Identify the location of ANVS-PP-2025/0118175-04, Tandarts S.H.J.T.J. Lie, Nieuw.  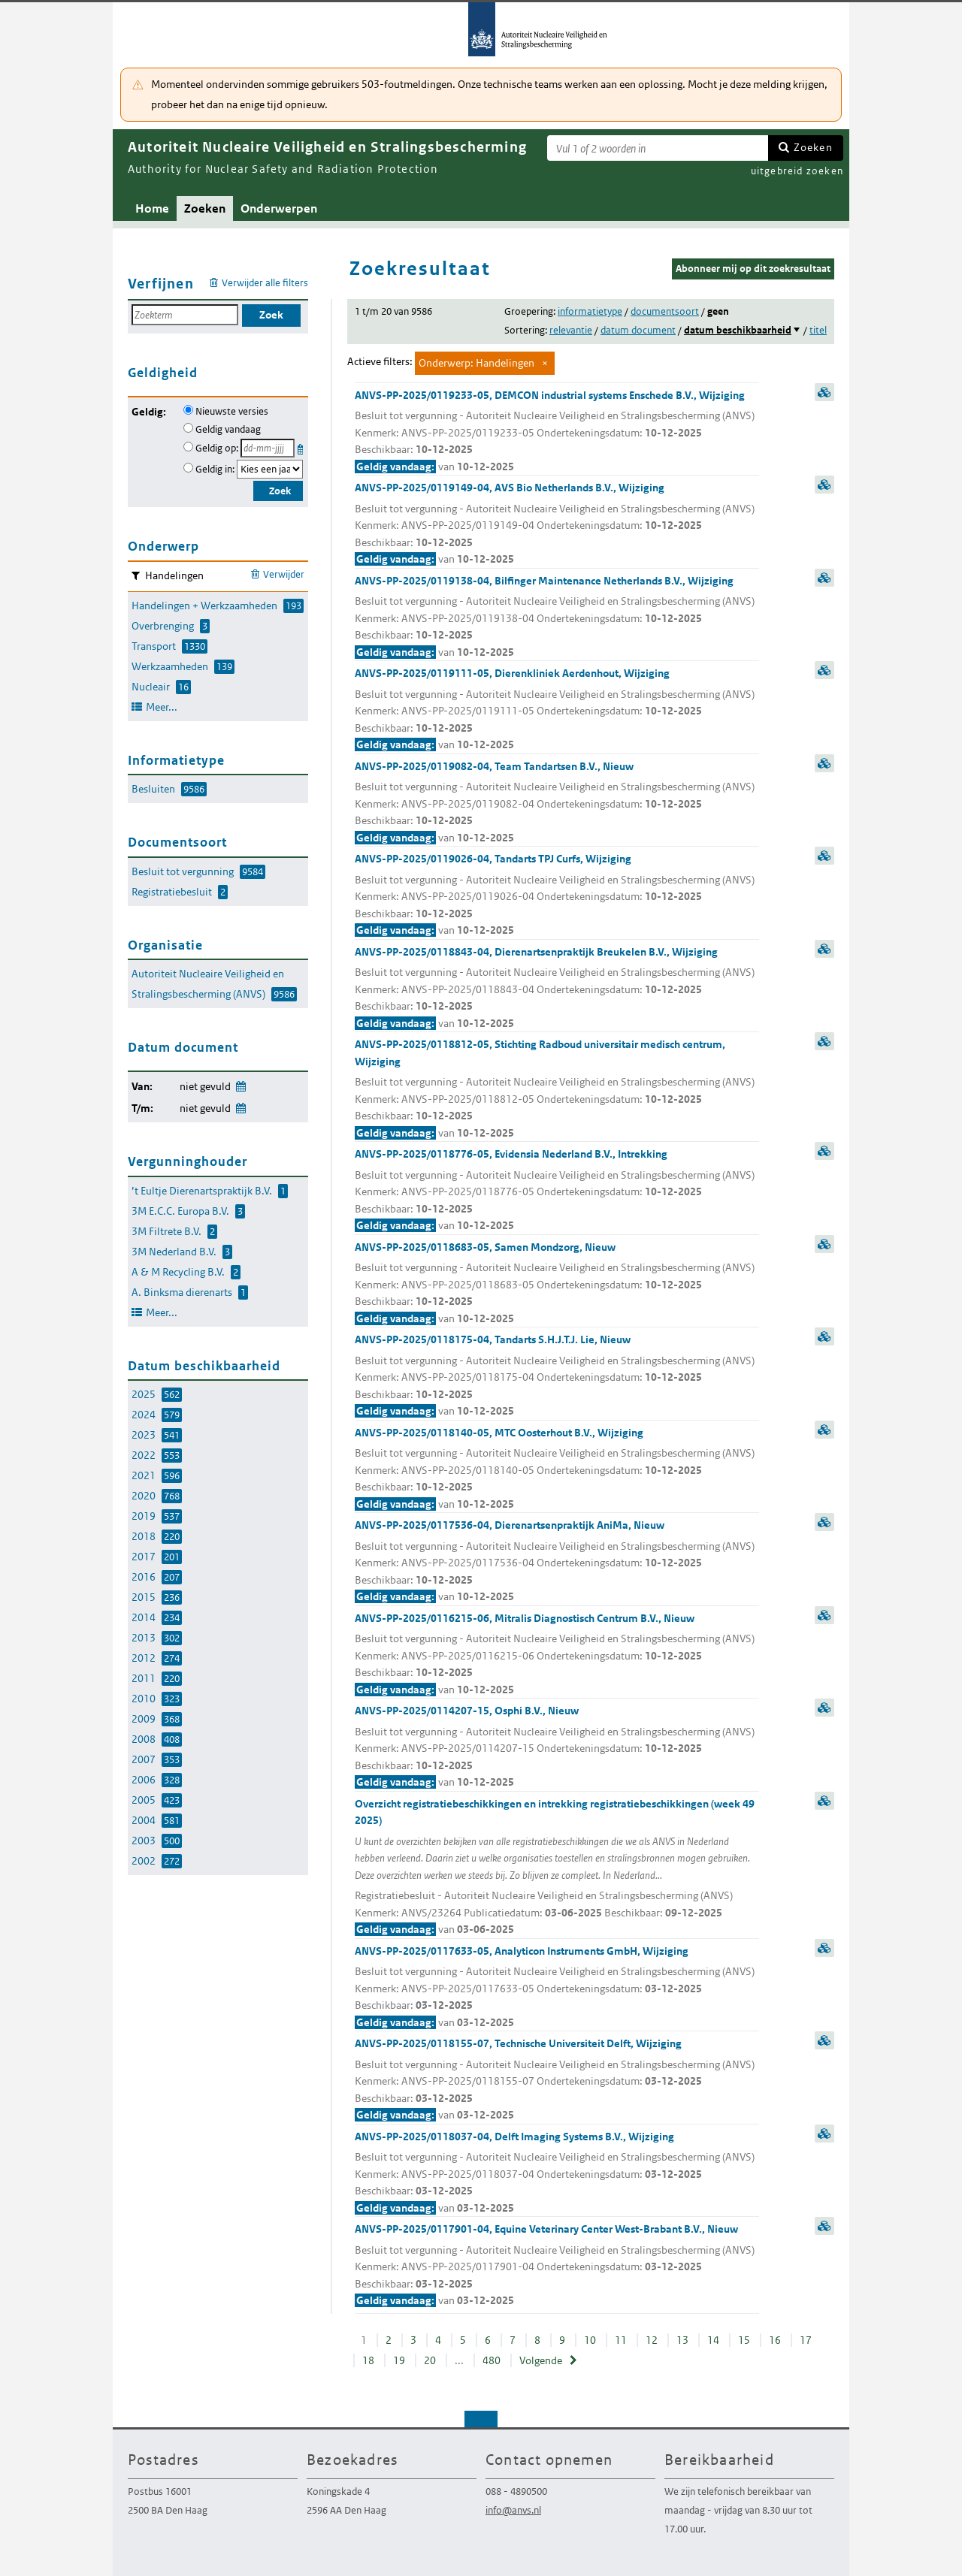
(557, 1376).